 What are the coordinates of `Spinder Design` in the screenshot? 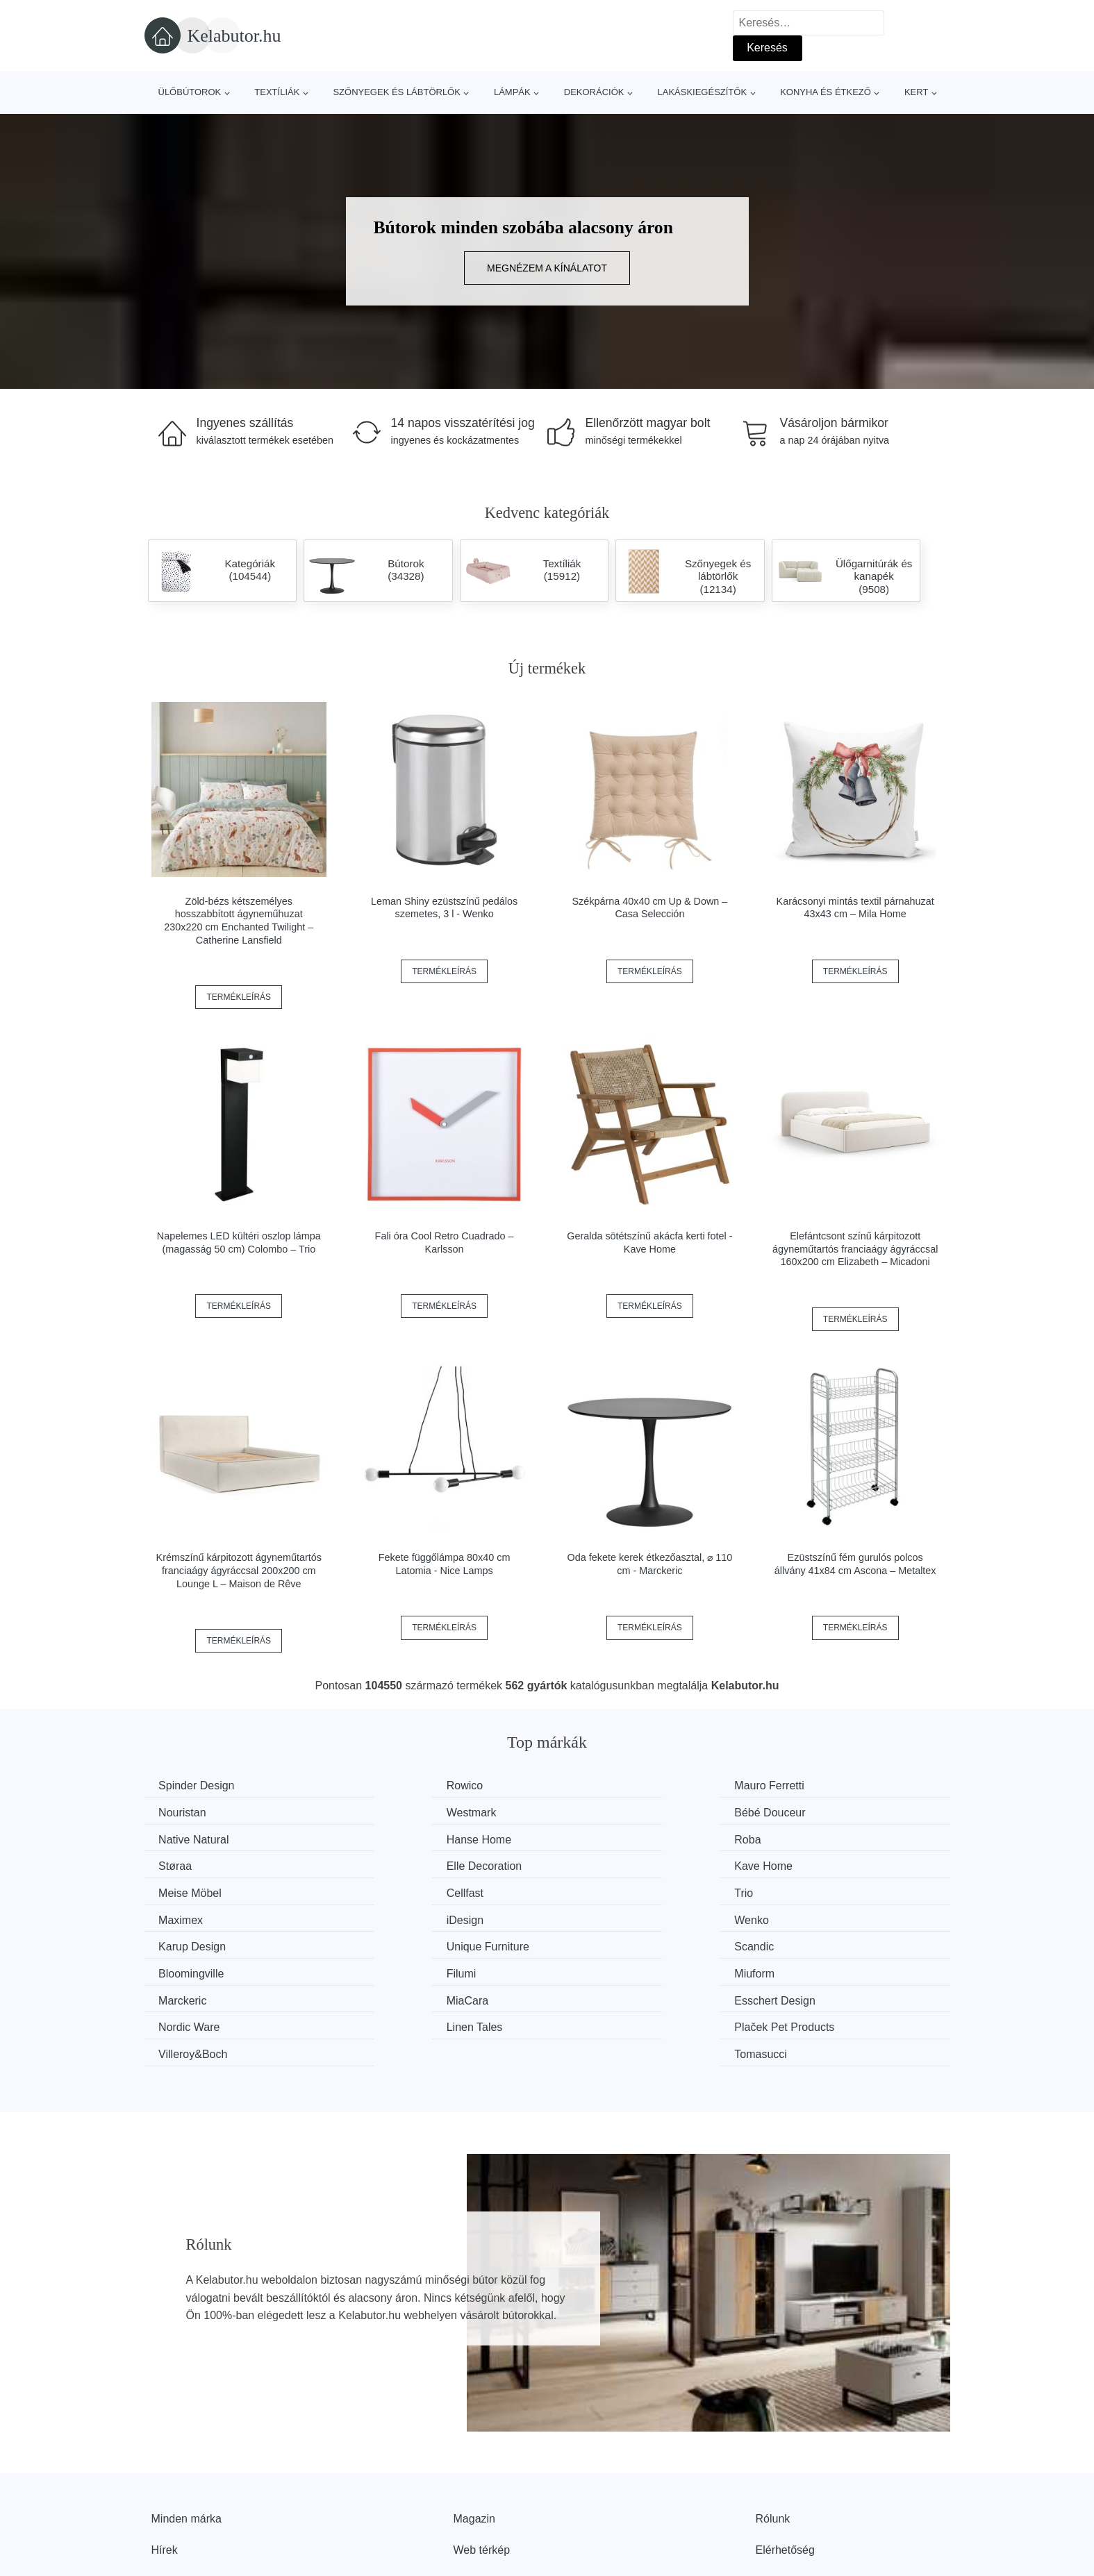 It's located at (200, 1785).